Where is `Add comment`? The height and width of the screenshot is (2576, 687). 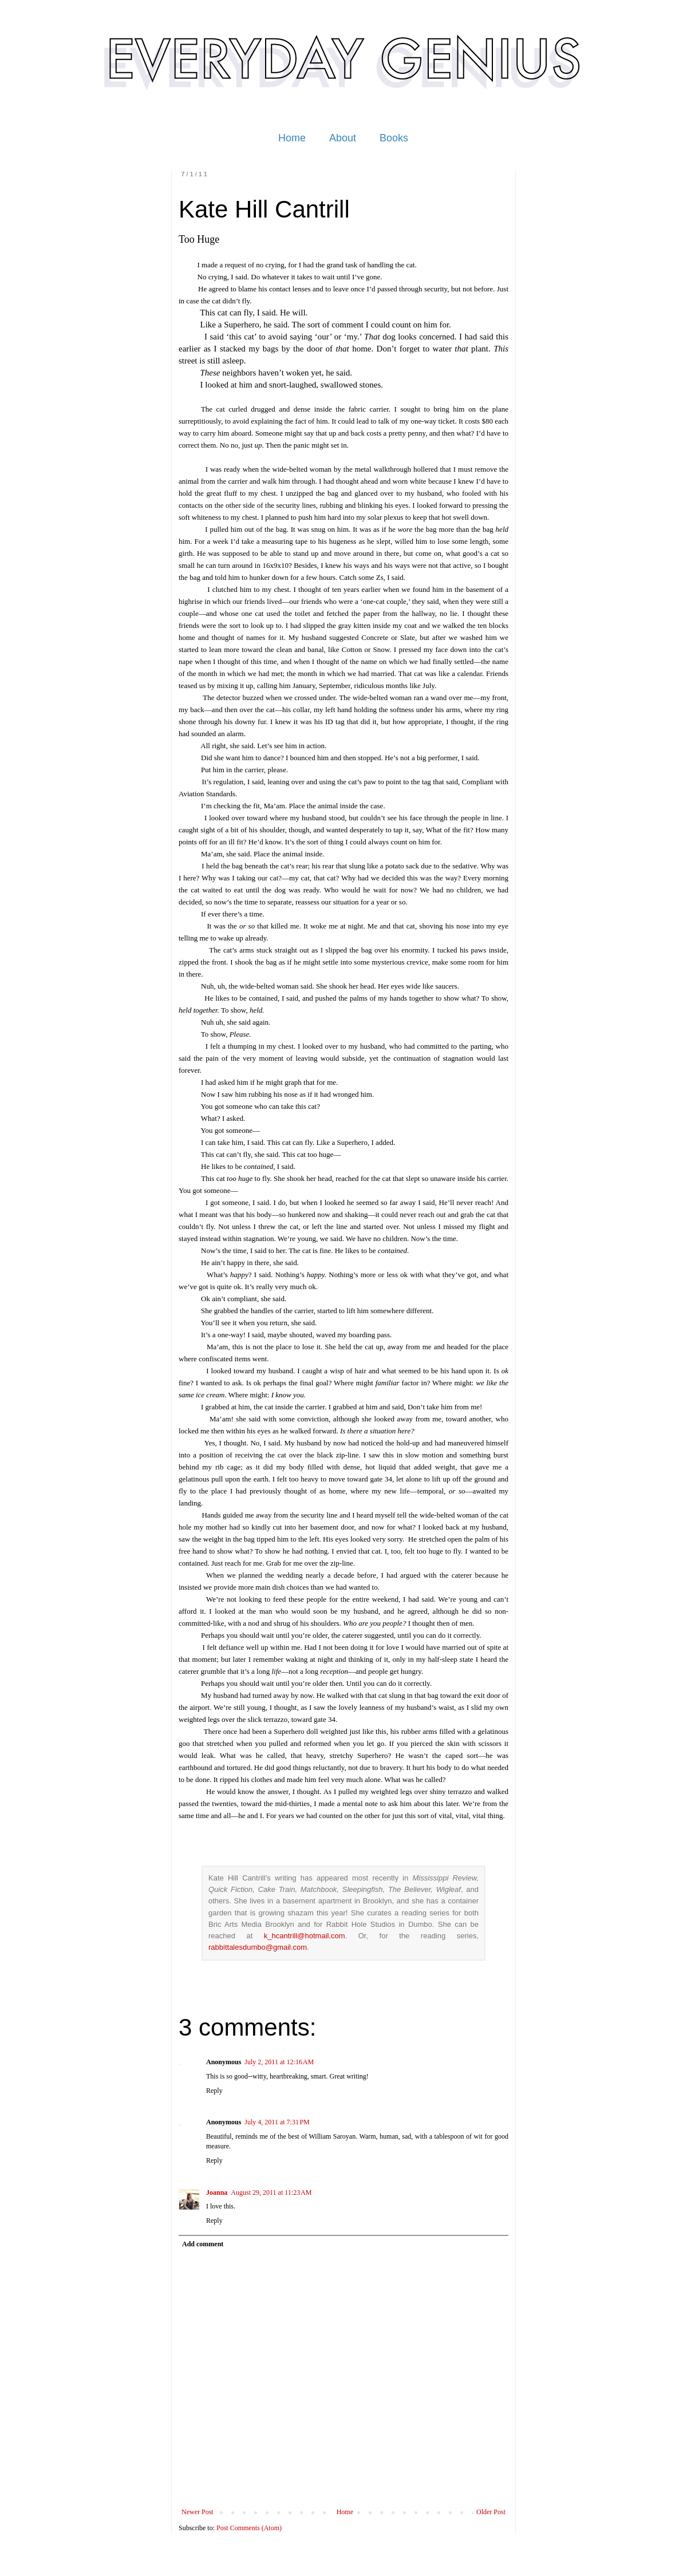
Add comment is located at coordinates (202, 2244).